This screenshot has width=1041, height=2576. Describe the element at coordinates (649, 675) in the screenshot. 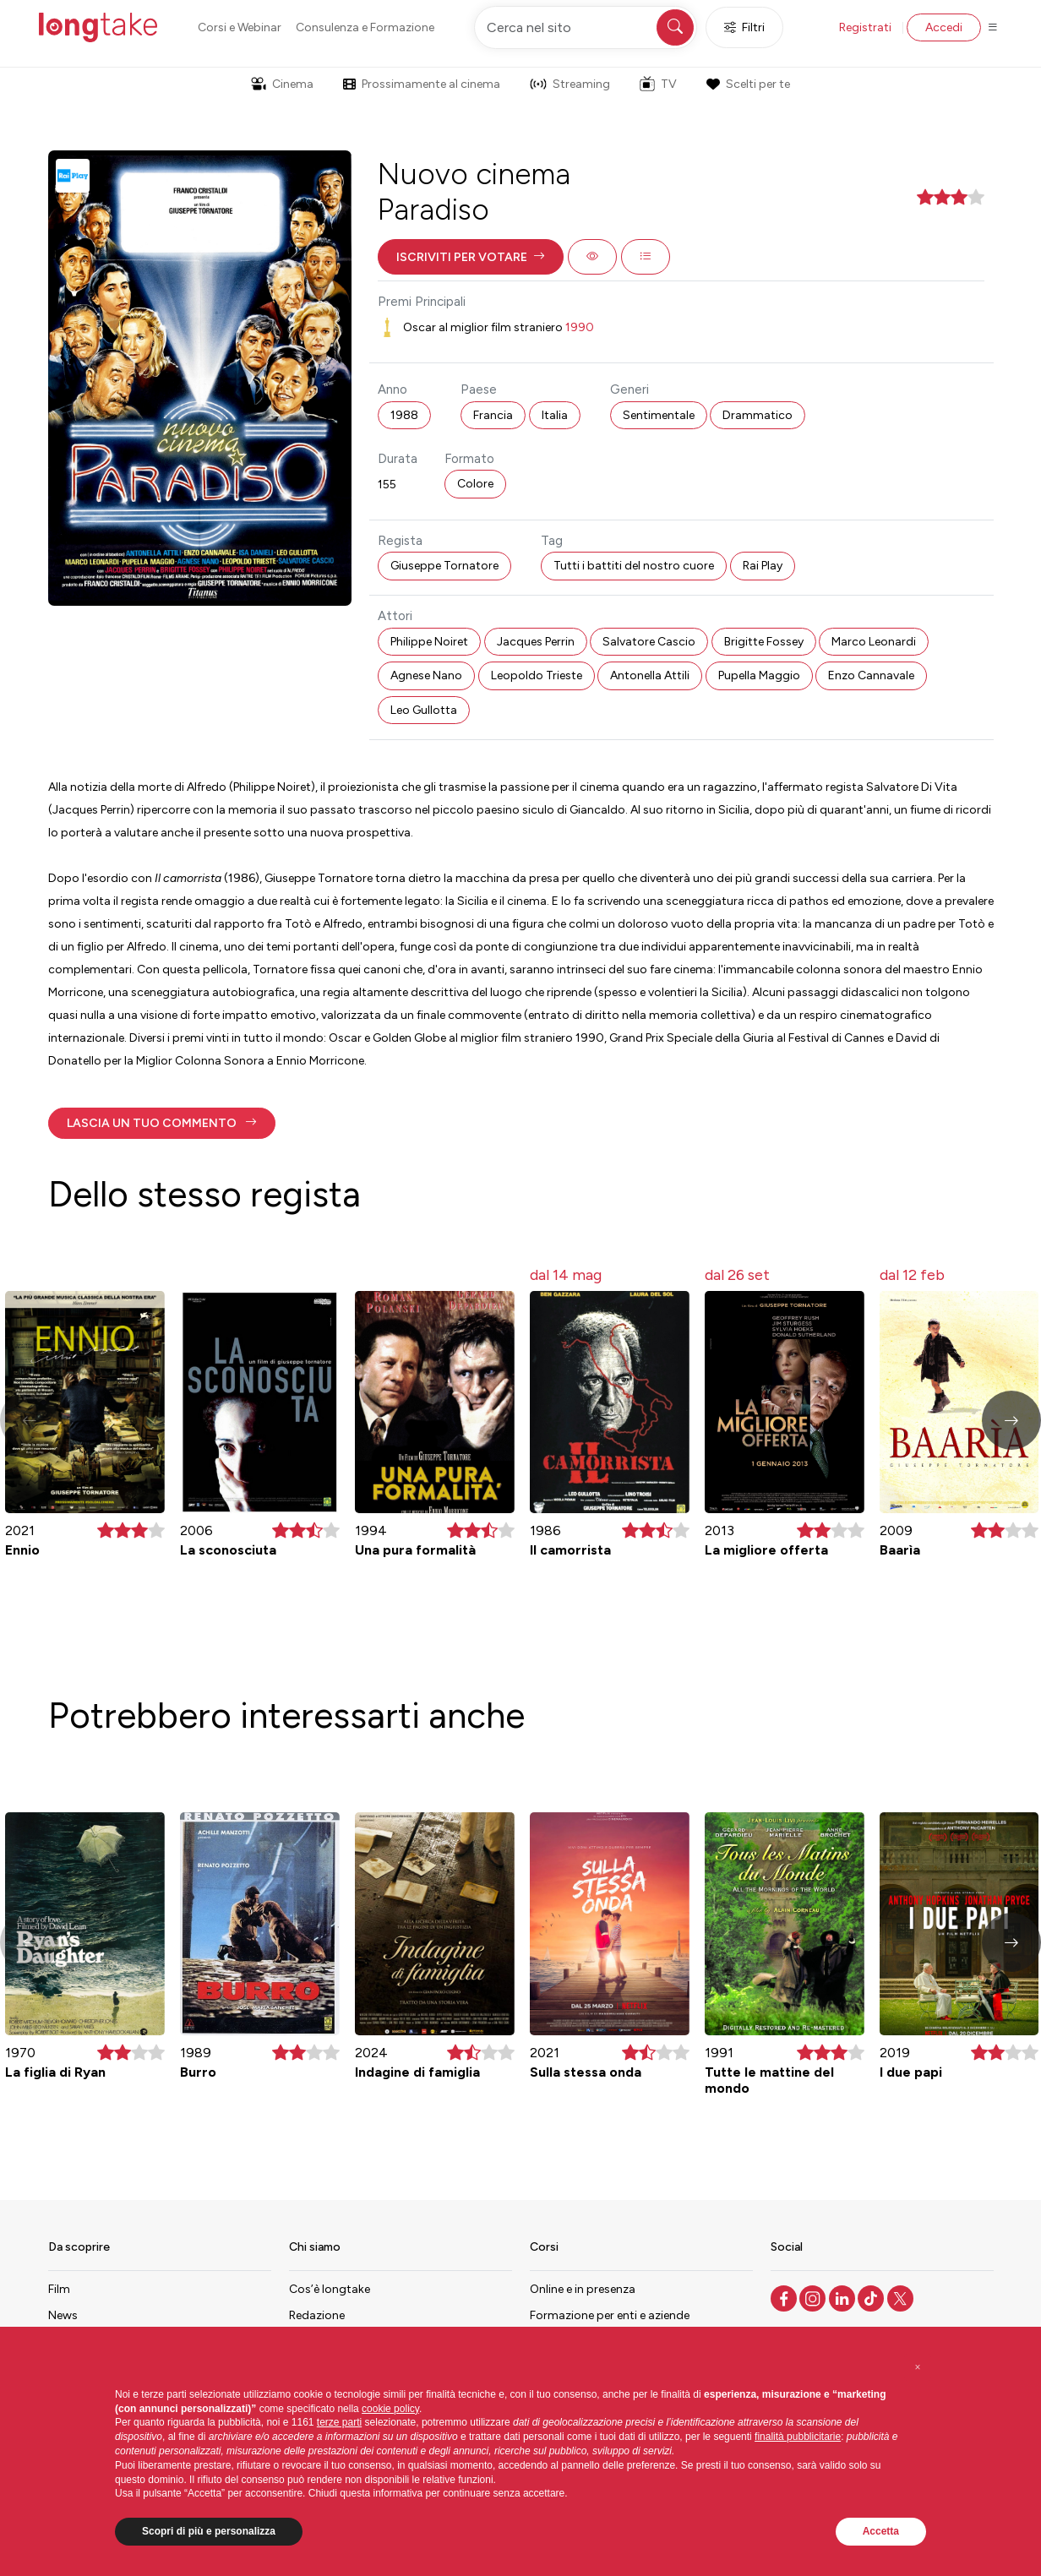

I see `Antonella Attili [button]` at that location.